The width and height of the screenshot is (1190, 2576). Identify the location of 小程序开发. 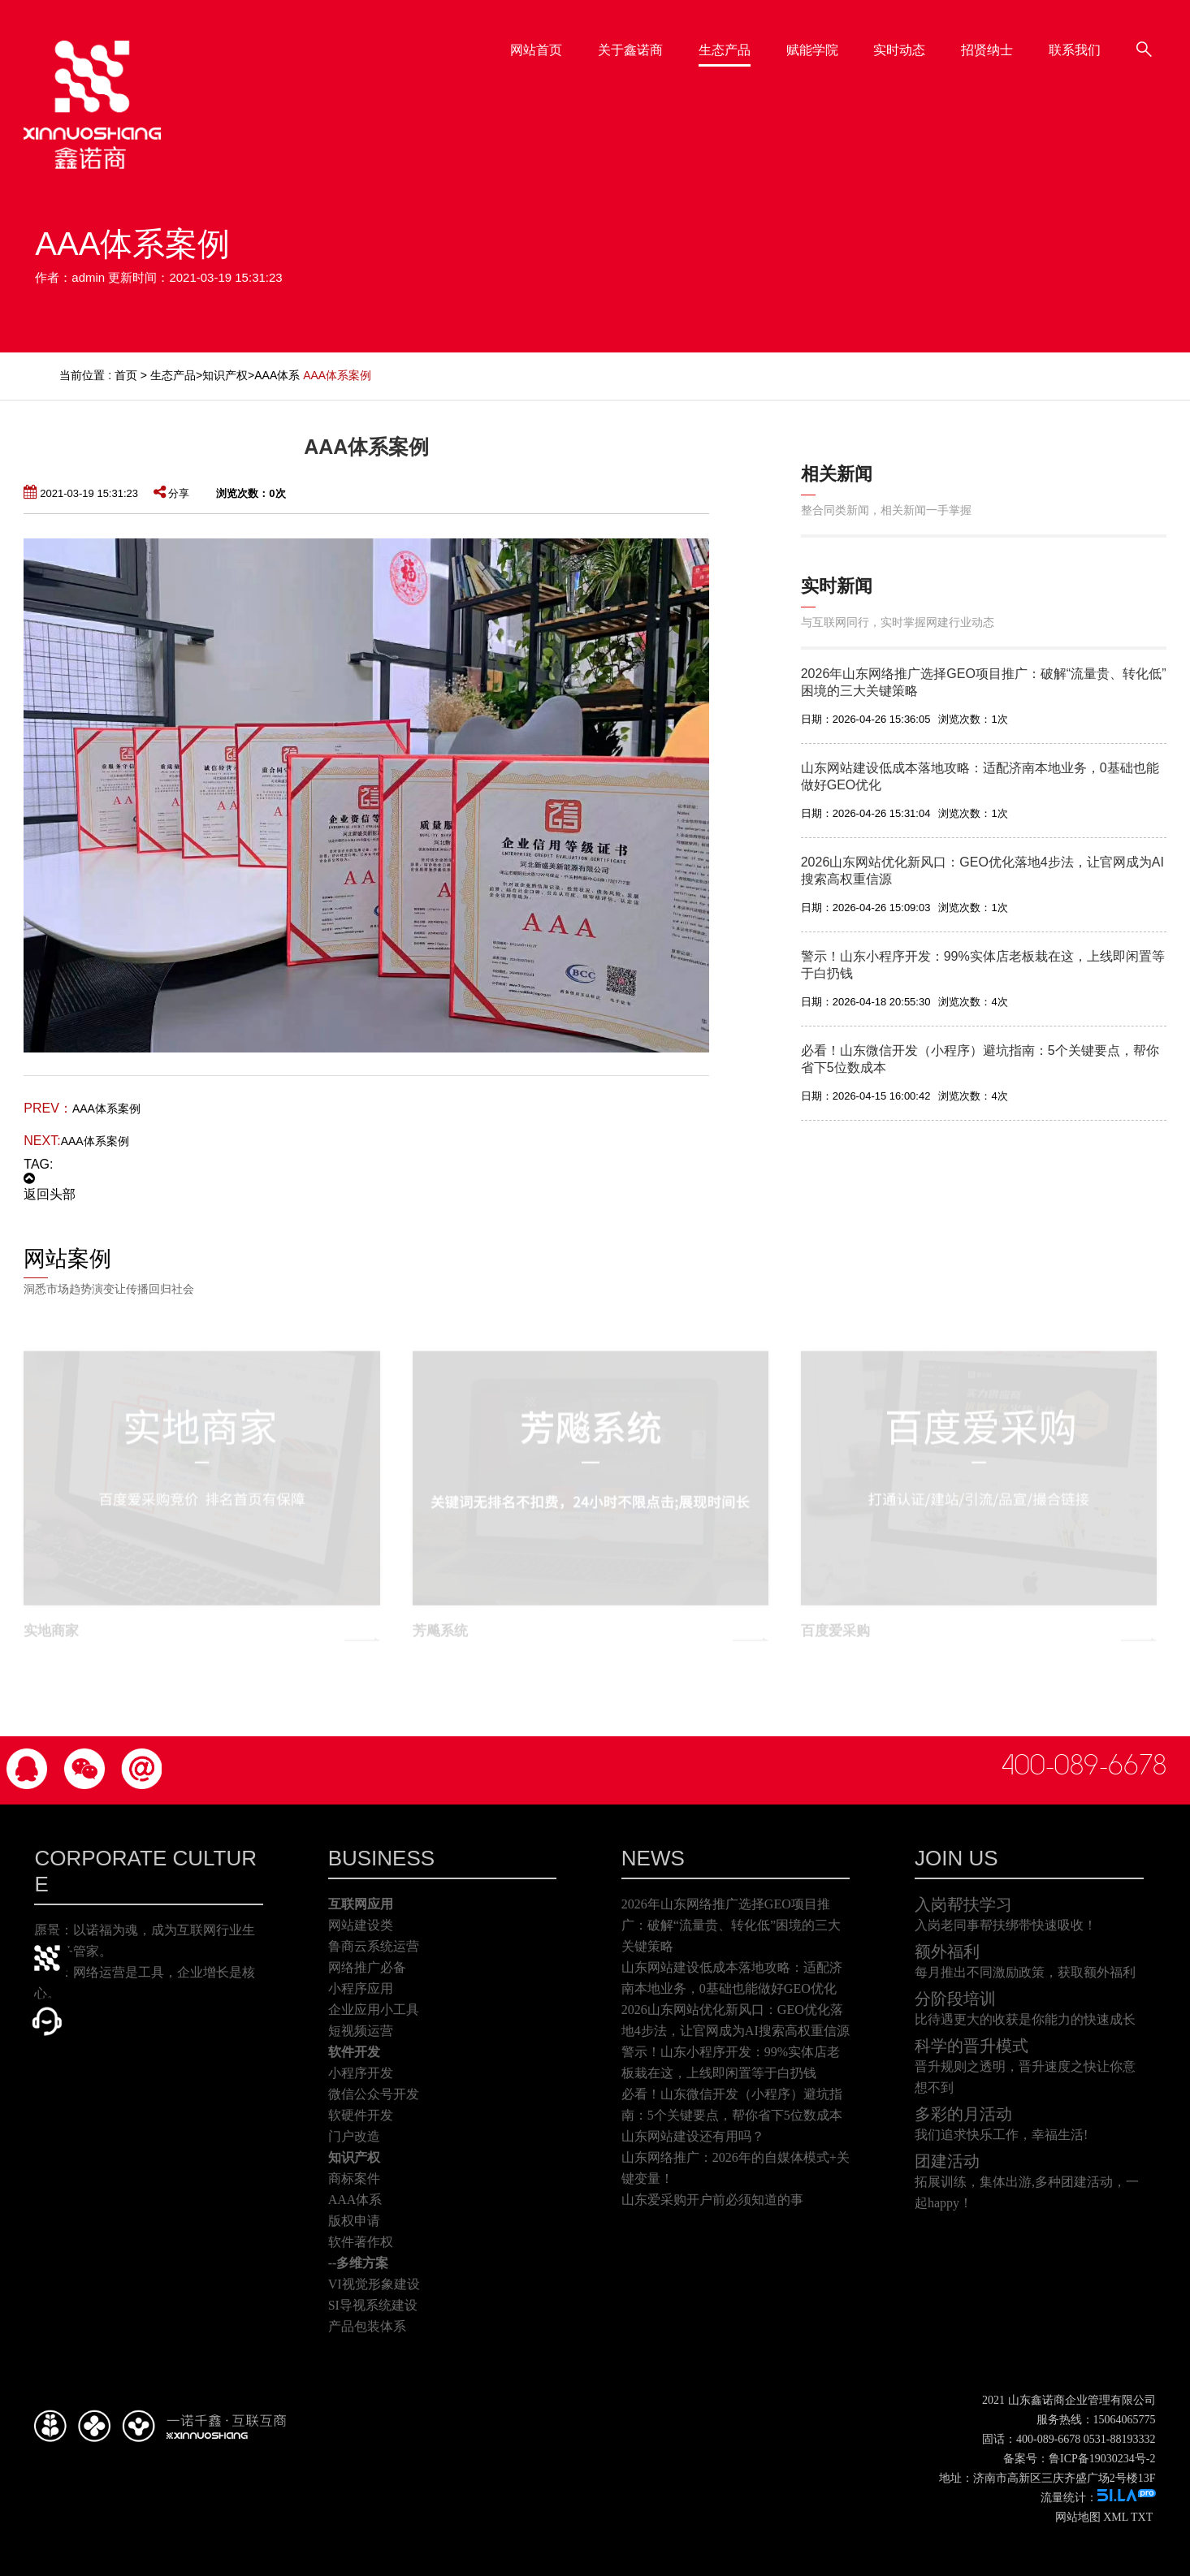
(360, 2073).